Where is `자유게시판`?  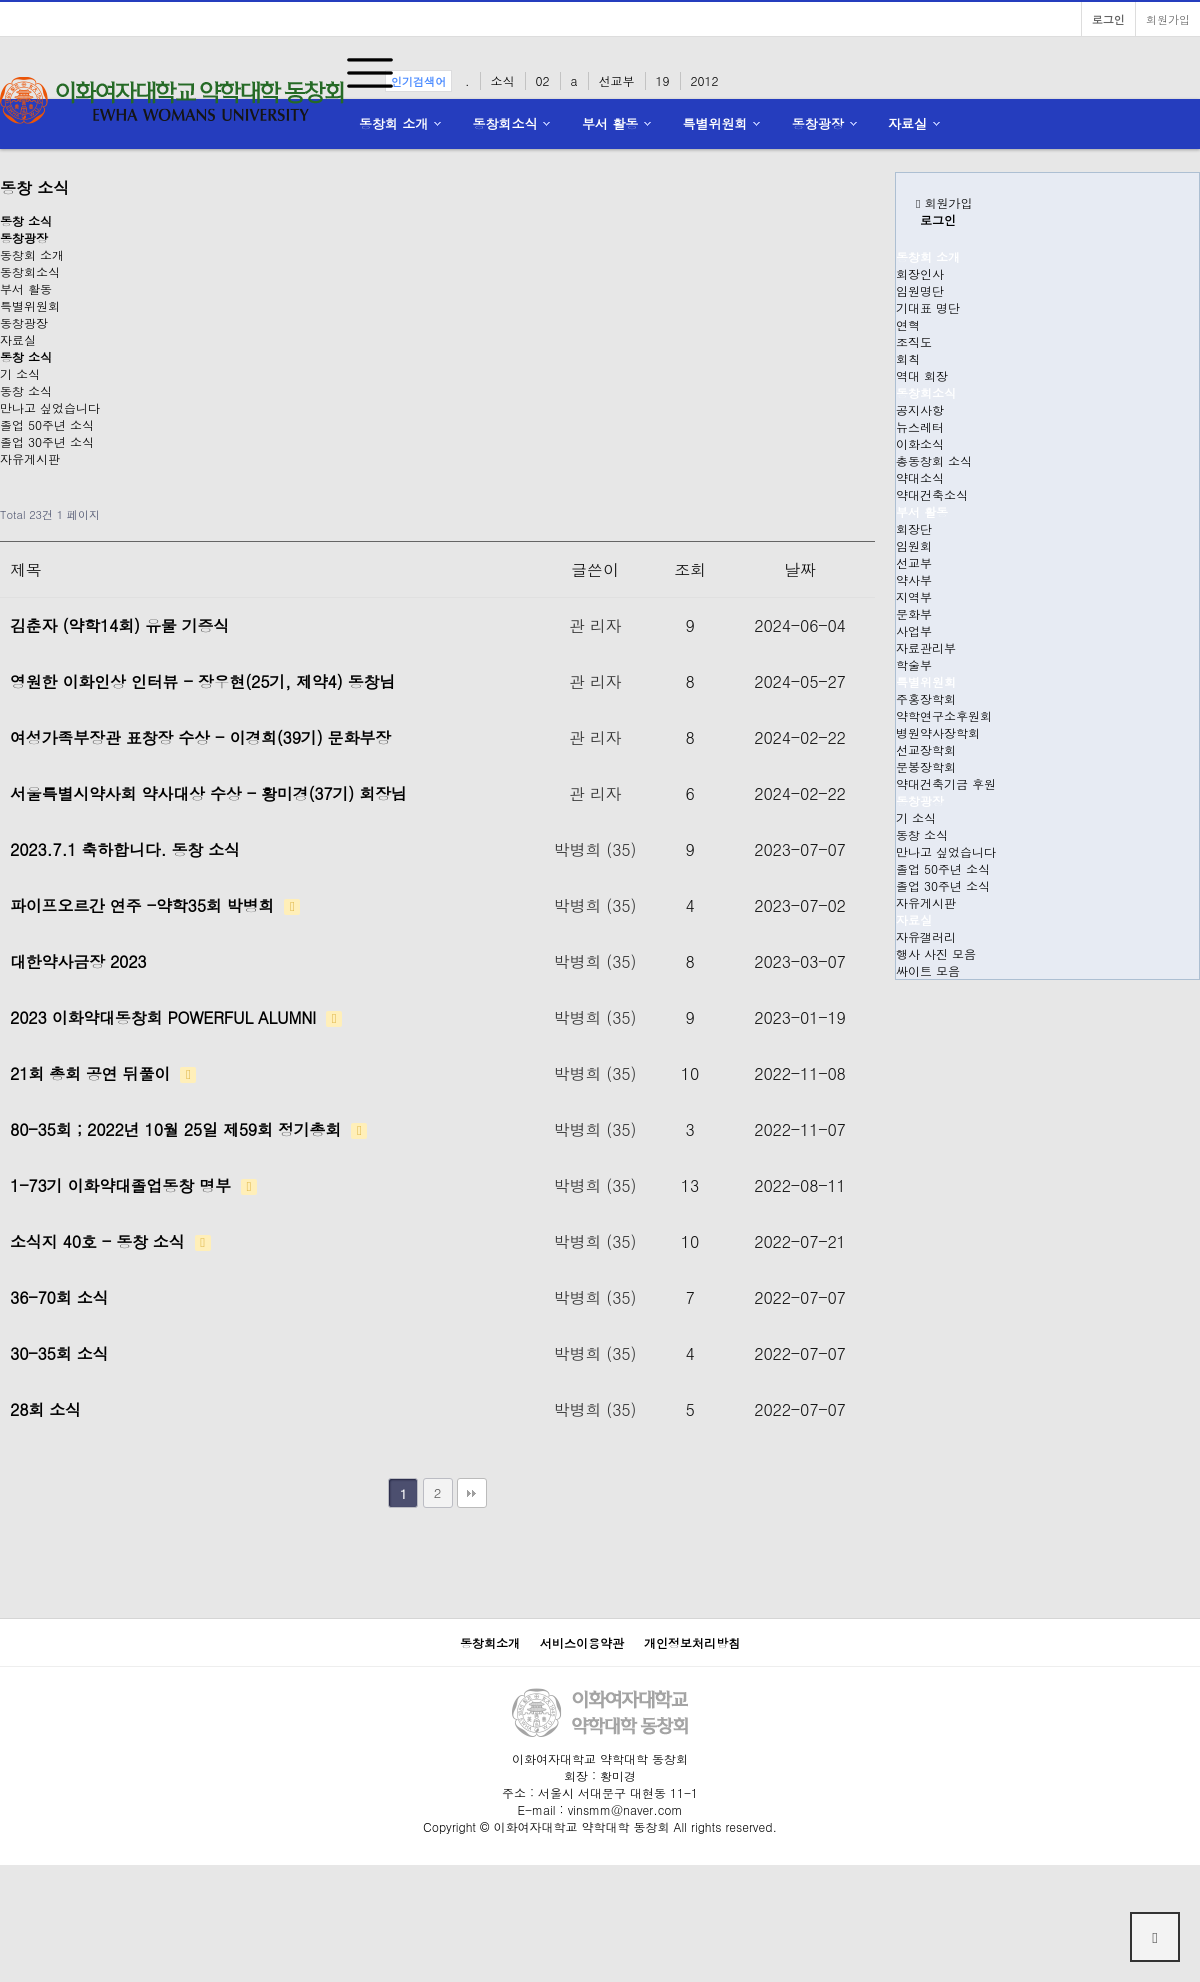
자유게시판 is located at coordinates (30, 458).